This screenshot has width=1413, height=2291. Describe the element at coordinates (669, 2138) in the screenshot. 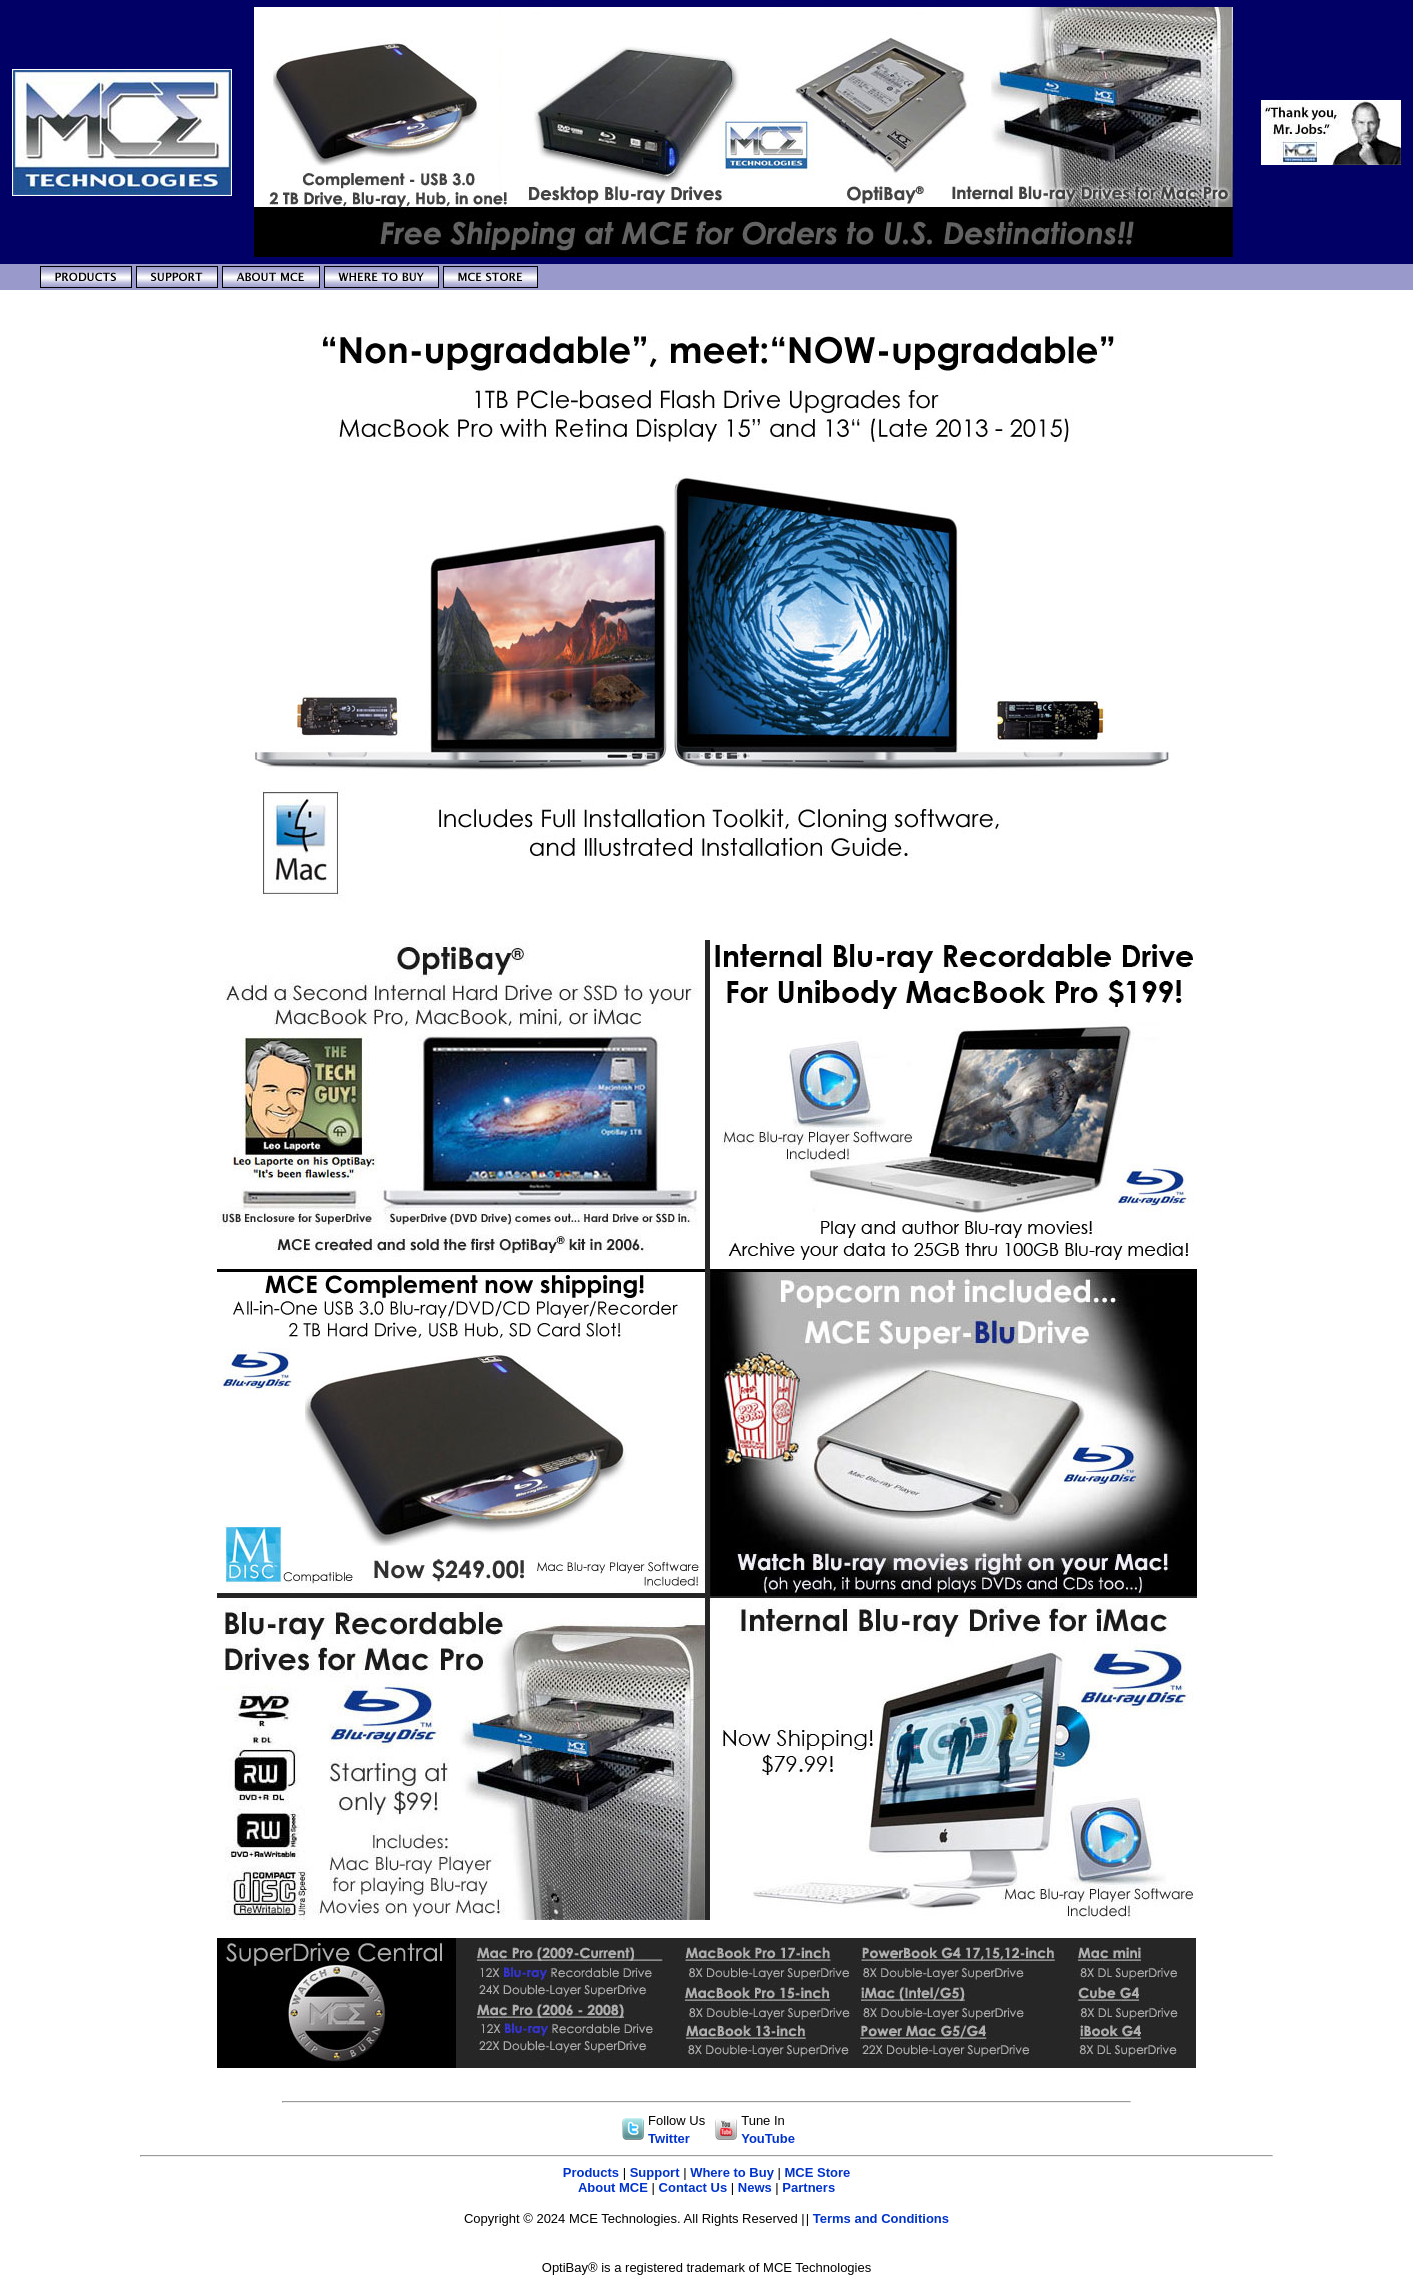

I see `Twitter` at that location.